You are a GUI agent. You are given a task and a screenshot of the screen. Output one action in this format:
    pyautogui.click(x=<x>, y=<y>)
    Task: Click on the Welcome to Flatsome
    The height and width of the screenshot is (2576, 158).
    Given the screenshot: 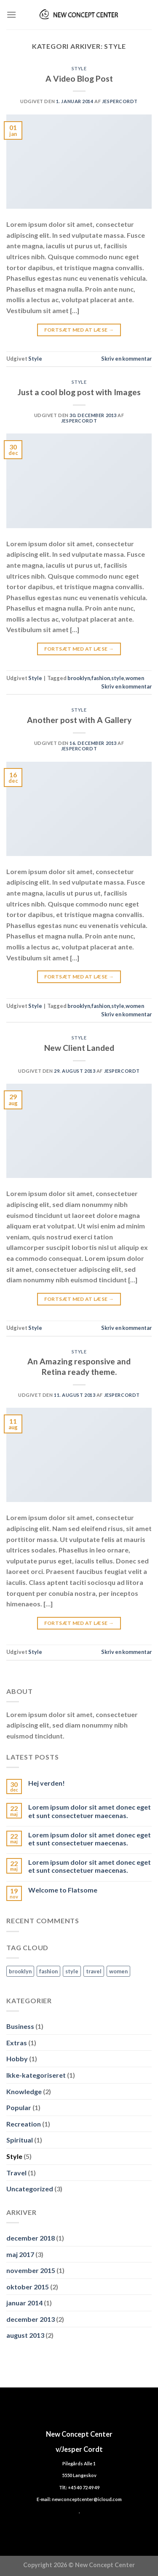 What is the action you would take?
    pyautogui.click(x=62, y=1890)
    